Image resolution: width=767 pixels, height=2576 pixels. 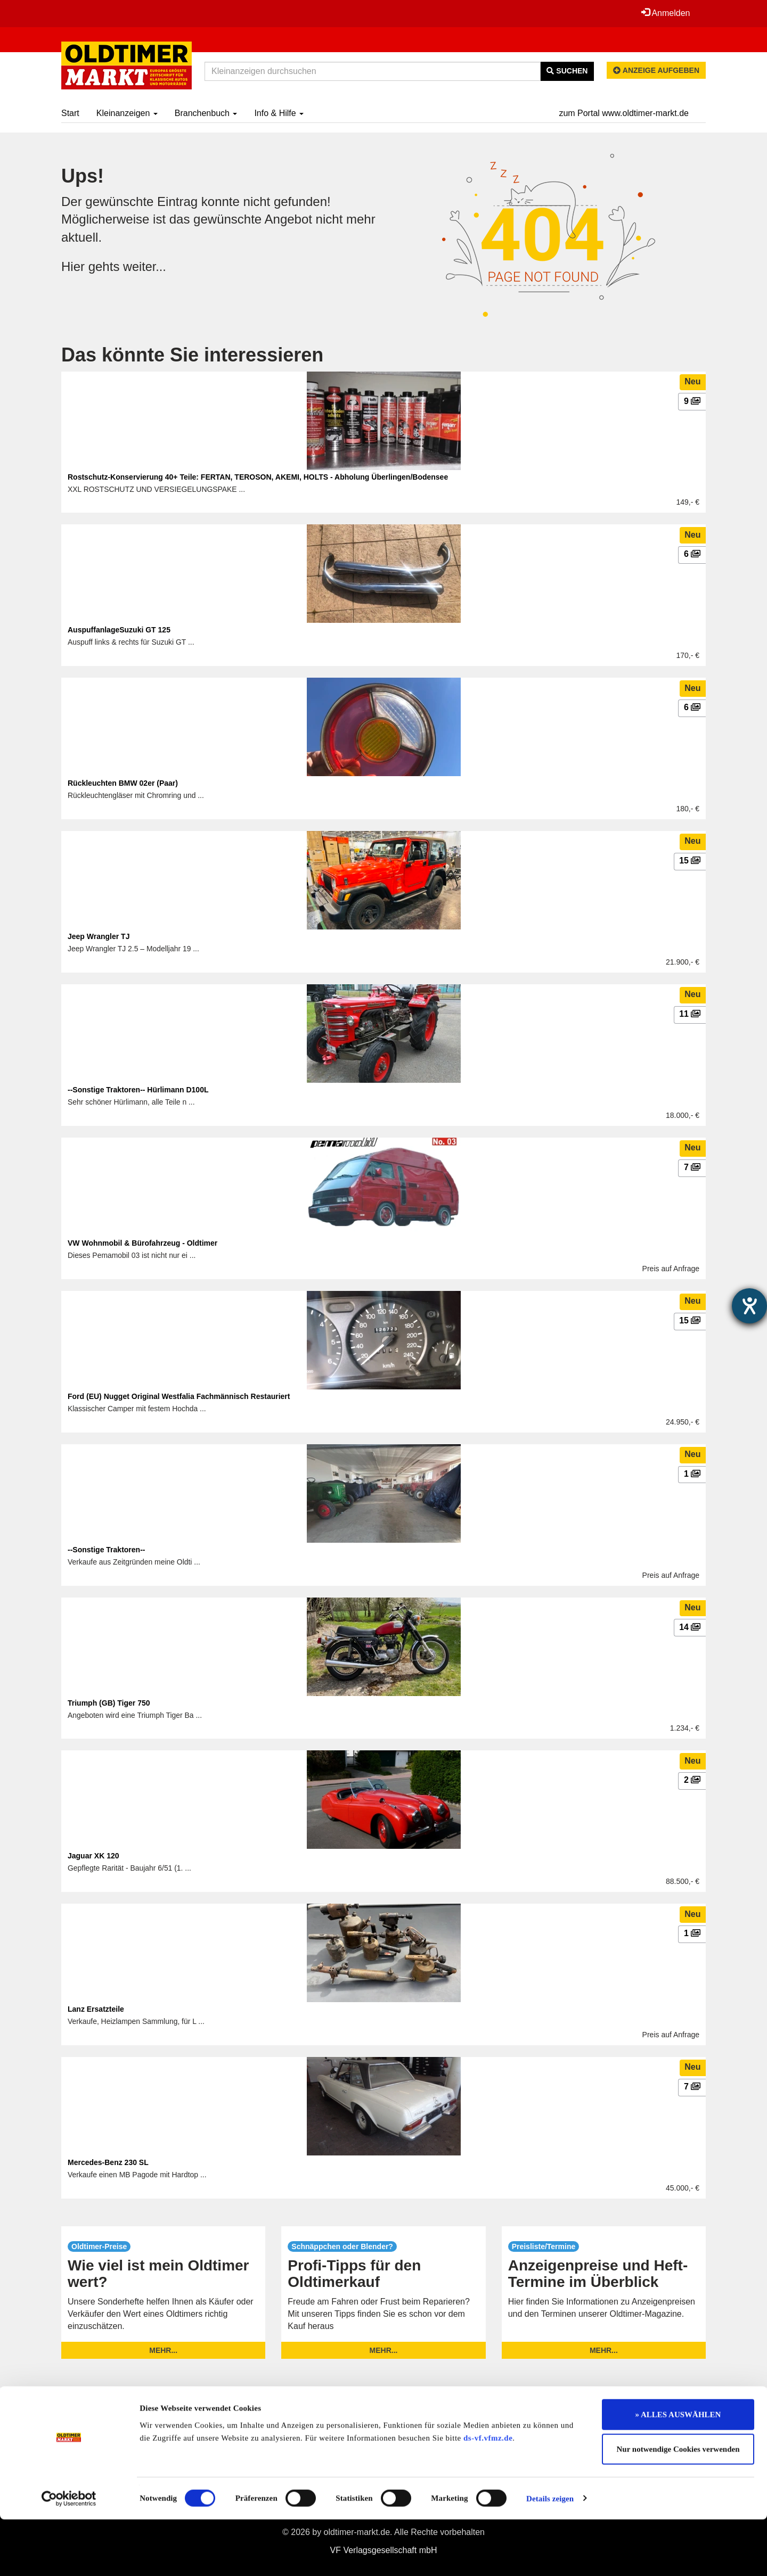 What do you see at coordinates (179, 1396) in the screenshot?
I see `Ford (EU) Nugget Original Westfalia Fachmännisch Restauriert` at bounding box center [179, 1396].